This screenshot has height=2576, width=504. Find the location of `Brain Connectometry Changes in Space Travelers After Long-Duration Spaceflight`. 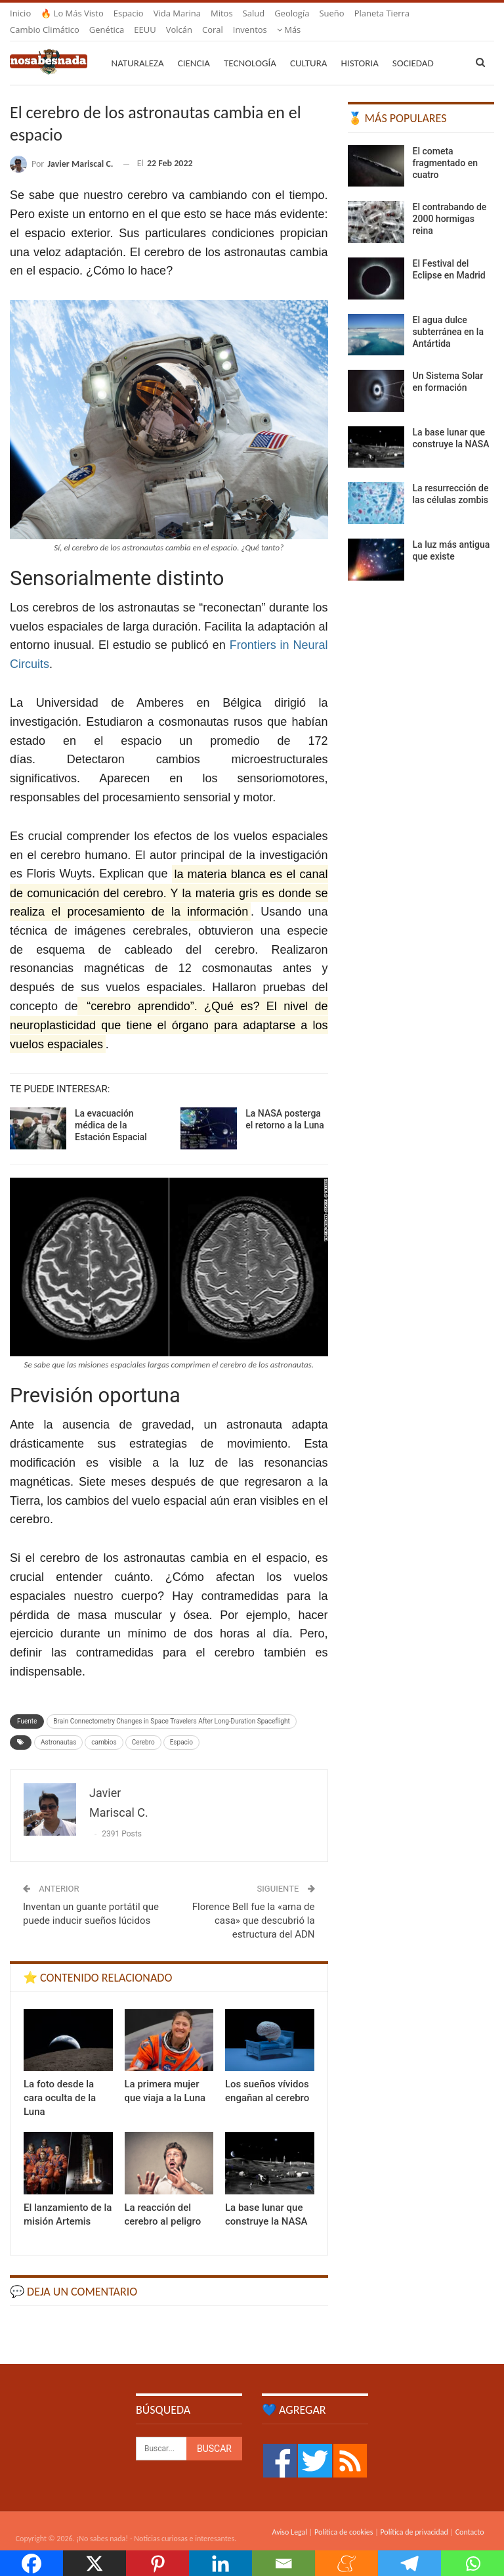

Brain Connectometry Changes in Space Travelers After Long-Duration Spaceflight is located at coordinates (171, 1705).